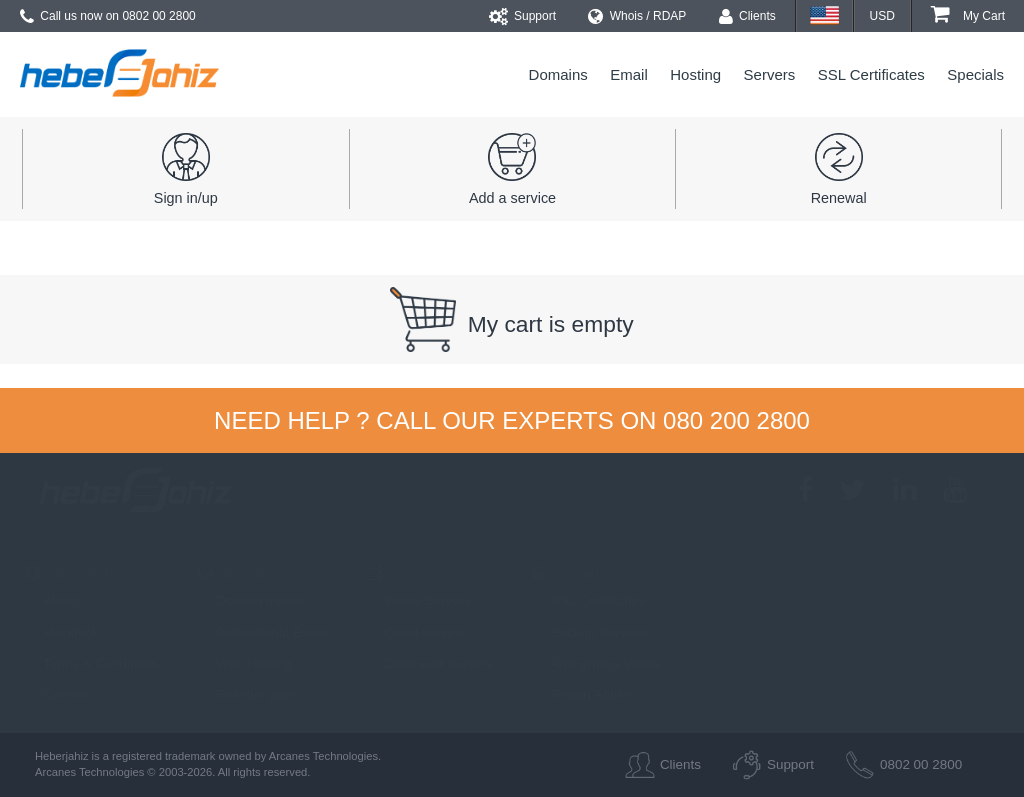 Image resolution: width=1024 pixels, height=797 pixels. Describe the element at coordinates (522, 16) in the screenshot. I see `Support` at that location.